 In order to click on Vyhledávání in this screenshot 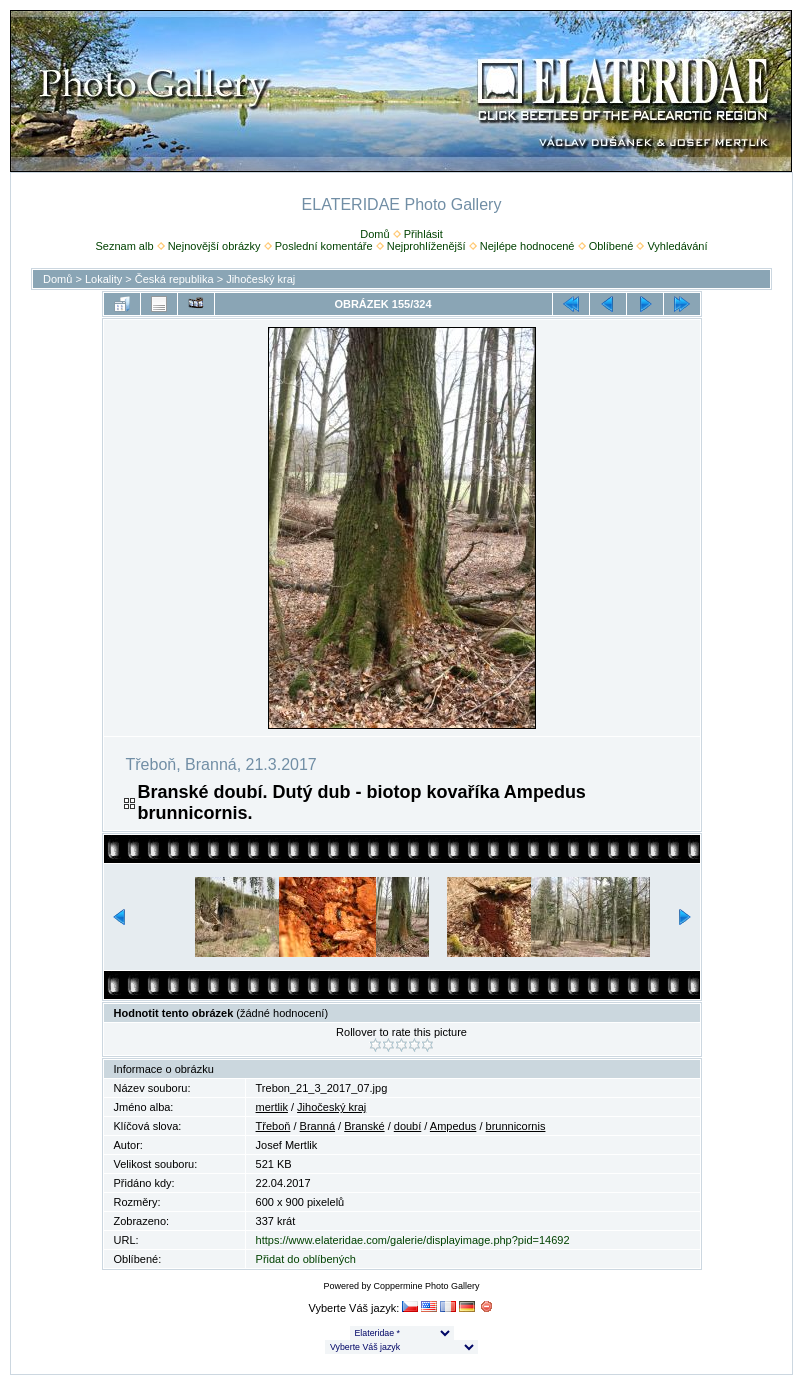, I will do `click(677, 246)`.